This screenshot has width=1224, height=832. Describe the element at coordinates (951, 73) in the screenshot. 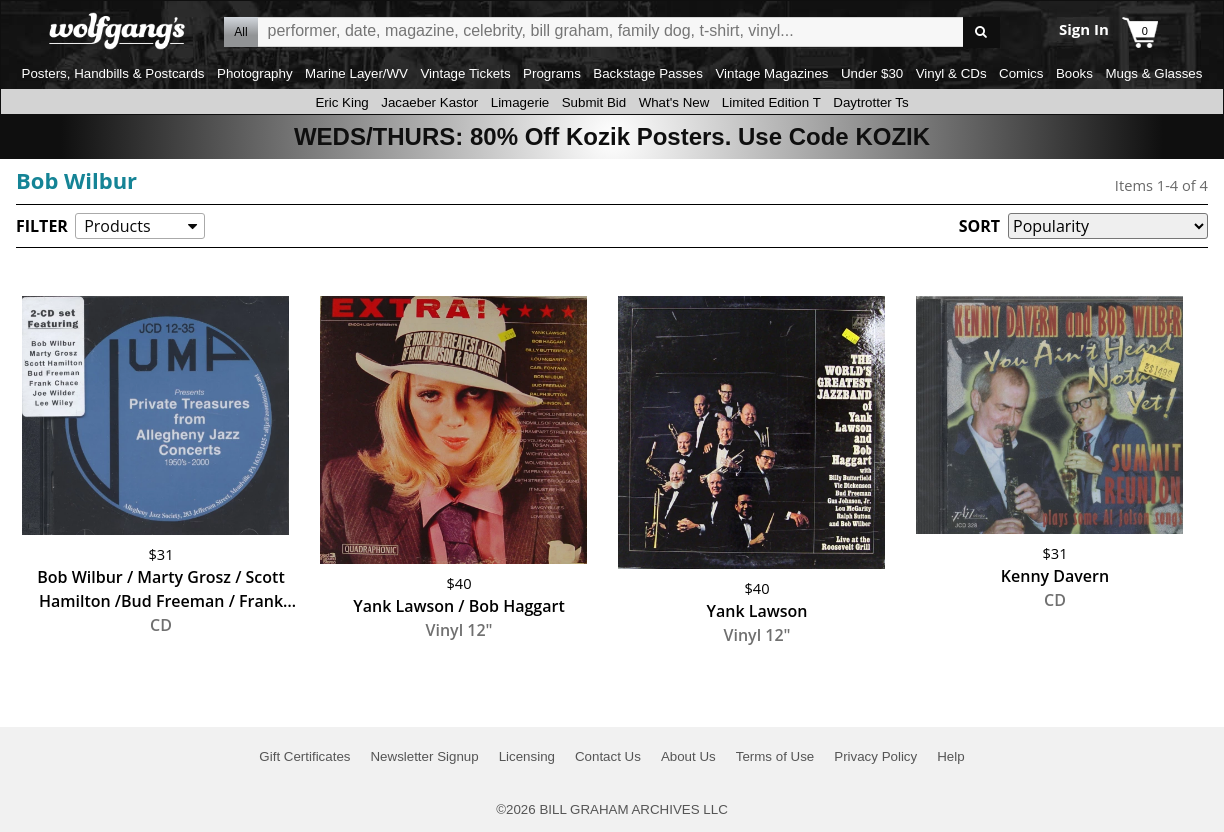

I see `Vinyl & CDs` at that location.